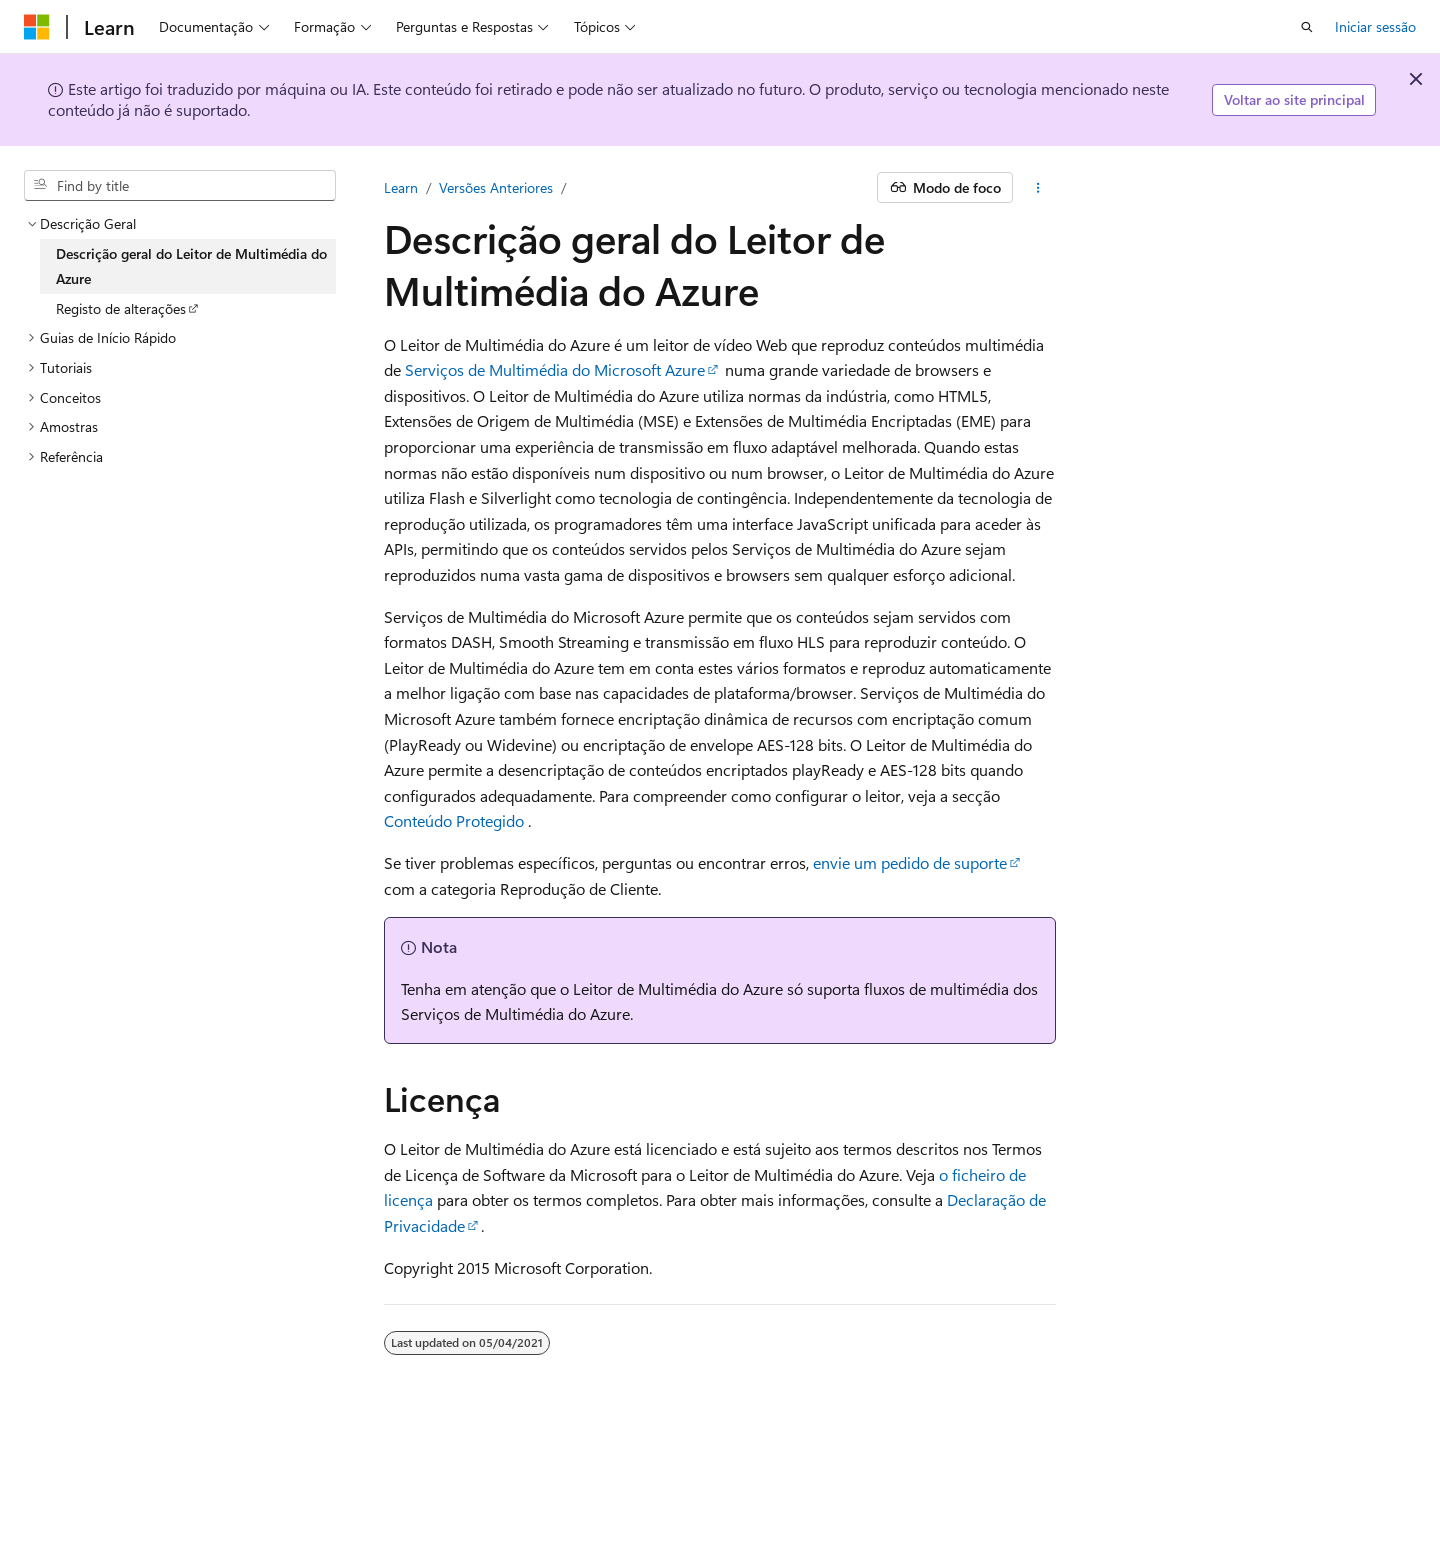 The width and height of the screenshot is (1440, 1553). I want to click on Descrição geral do Leitor de Multimédia do Azure [treeitem], so click(191, 266).